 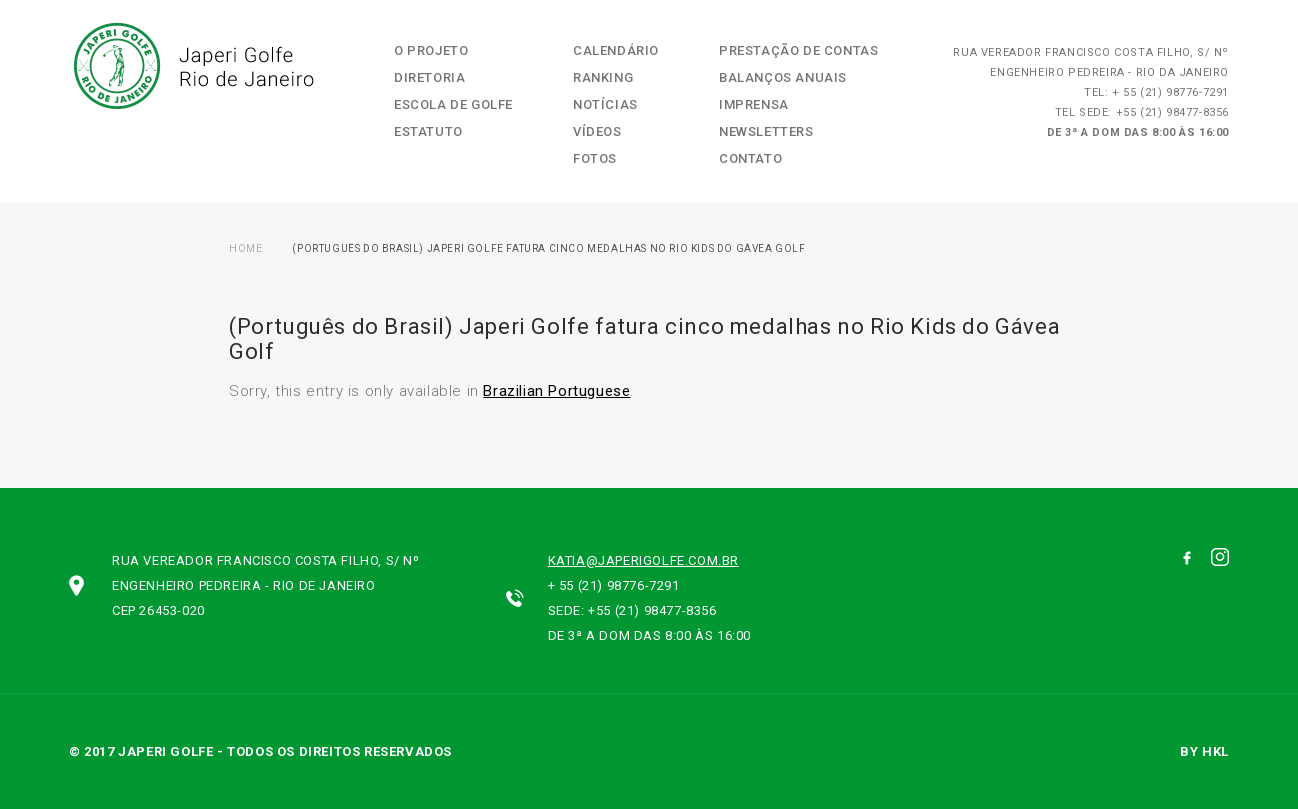 What do you see at coordinates (428, 131) in the screenshot?
I see `Estatuto` at bounding box center [428, 131].